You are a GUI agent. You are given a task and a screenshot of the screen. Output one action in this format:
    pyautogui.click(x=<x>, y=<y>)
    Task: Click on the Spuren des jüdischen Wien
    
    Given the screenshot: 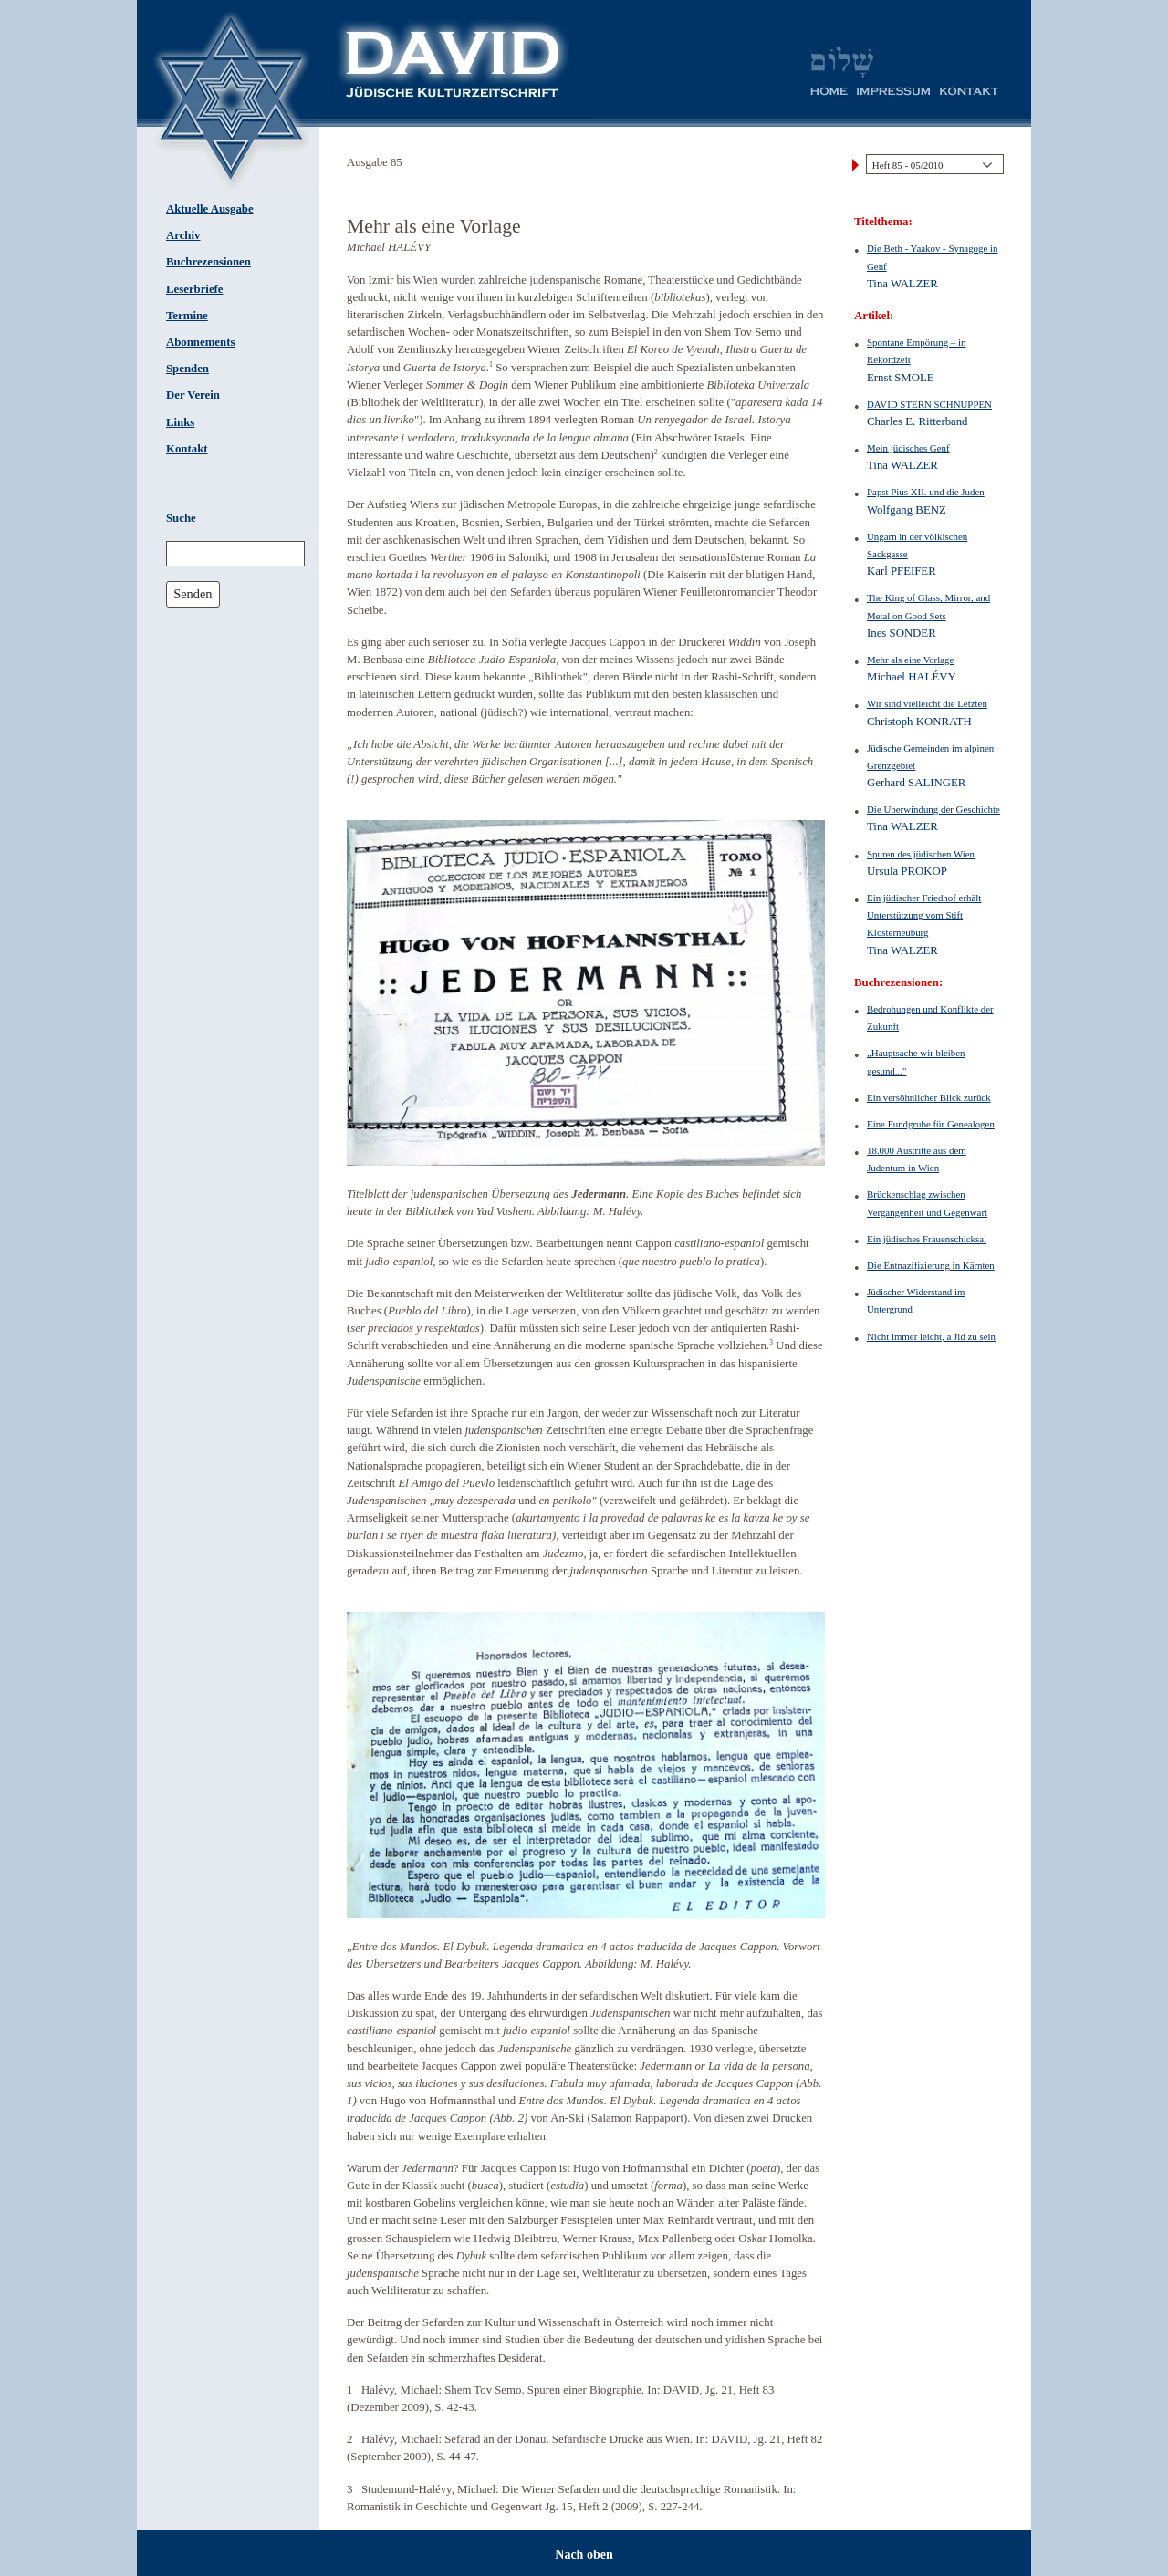 What is the action you would take?
    pyautogui.click(x=921, y=853)
    